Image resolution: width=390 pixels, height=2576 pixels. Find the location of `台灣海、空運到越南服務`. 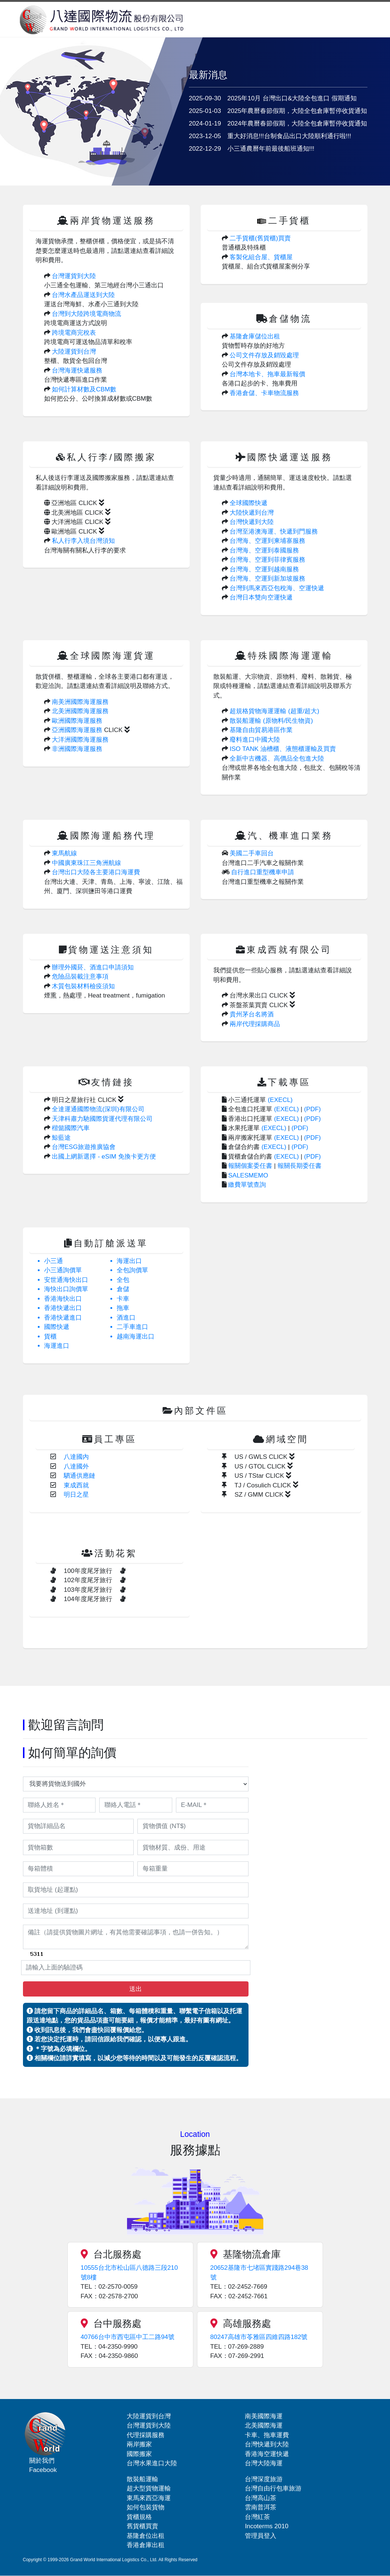

台灣海、空運到越南服務 is located at coordinates (264, 569).